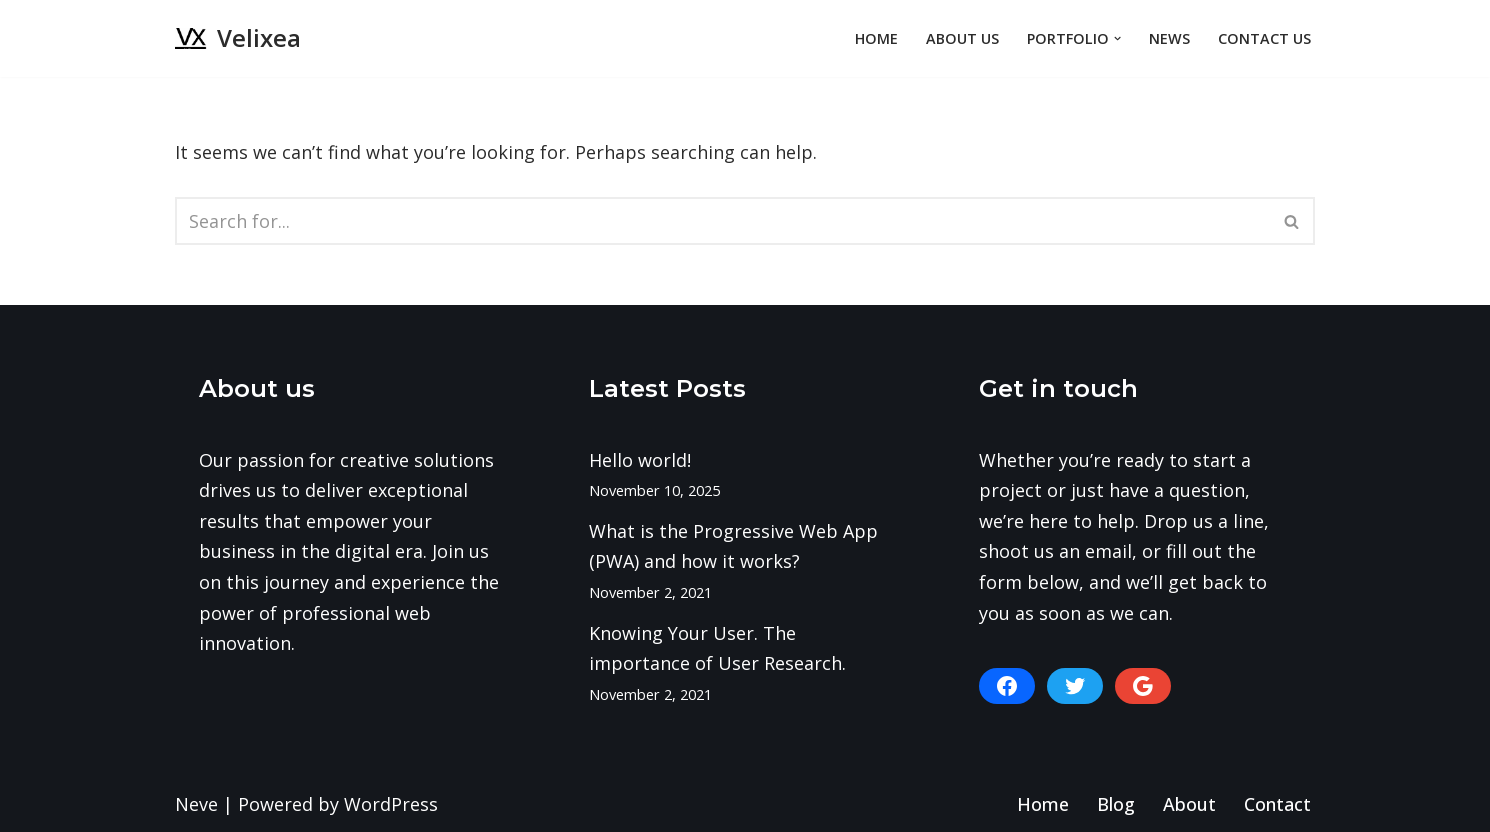  I want to click on [button], so click(1117, 38).